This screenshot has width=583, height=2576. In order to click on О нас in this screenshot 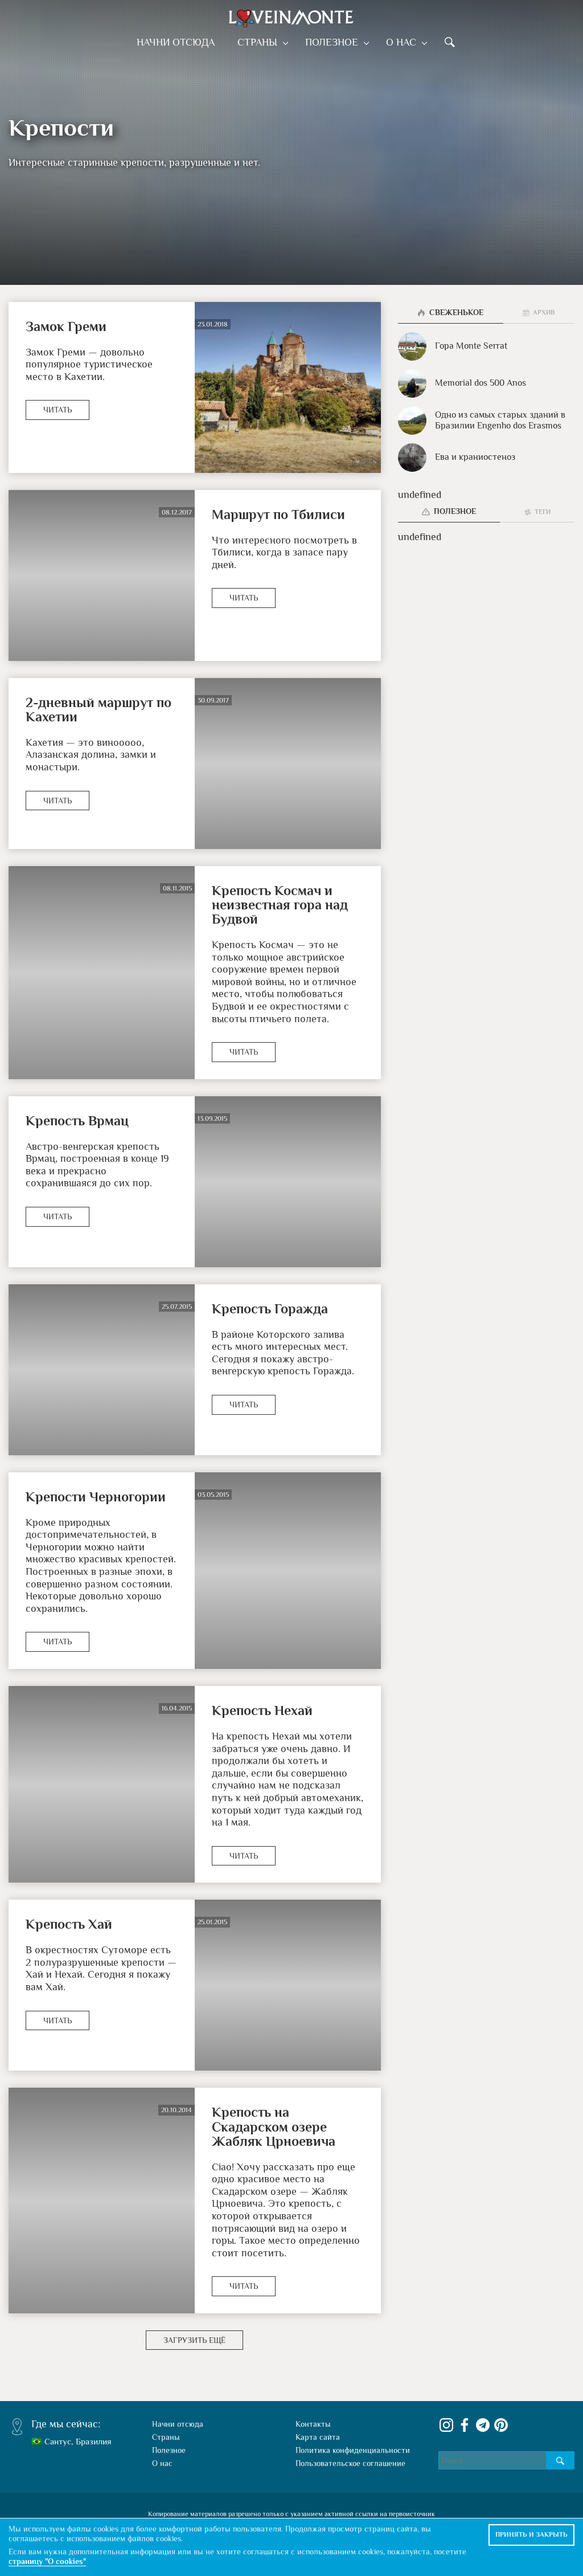, I will do `click(399, 42)`.